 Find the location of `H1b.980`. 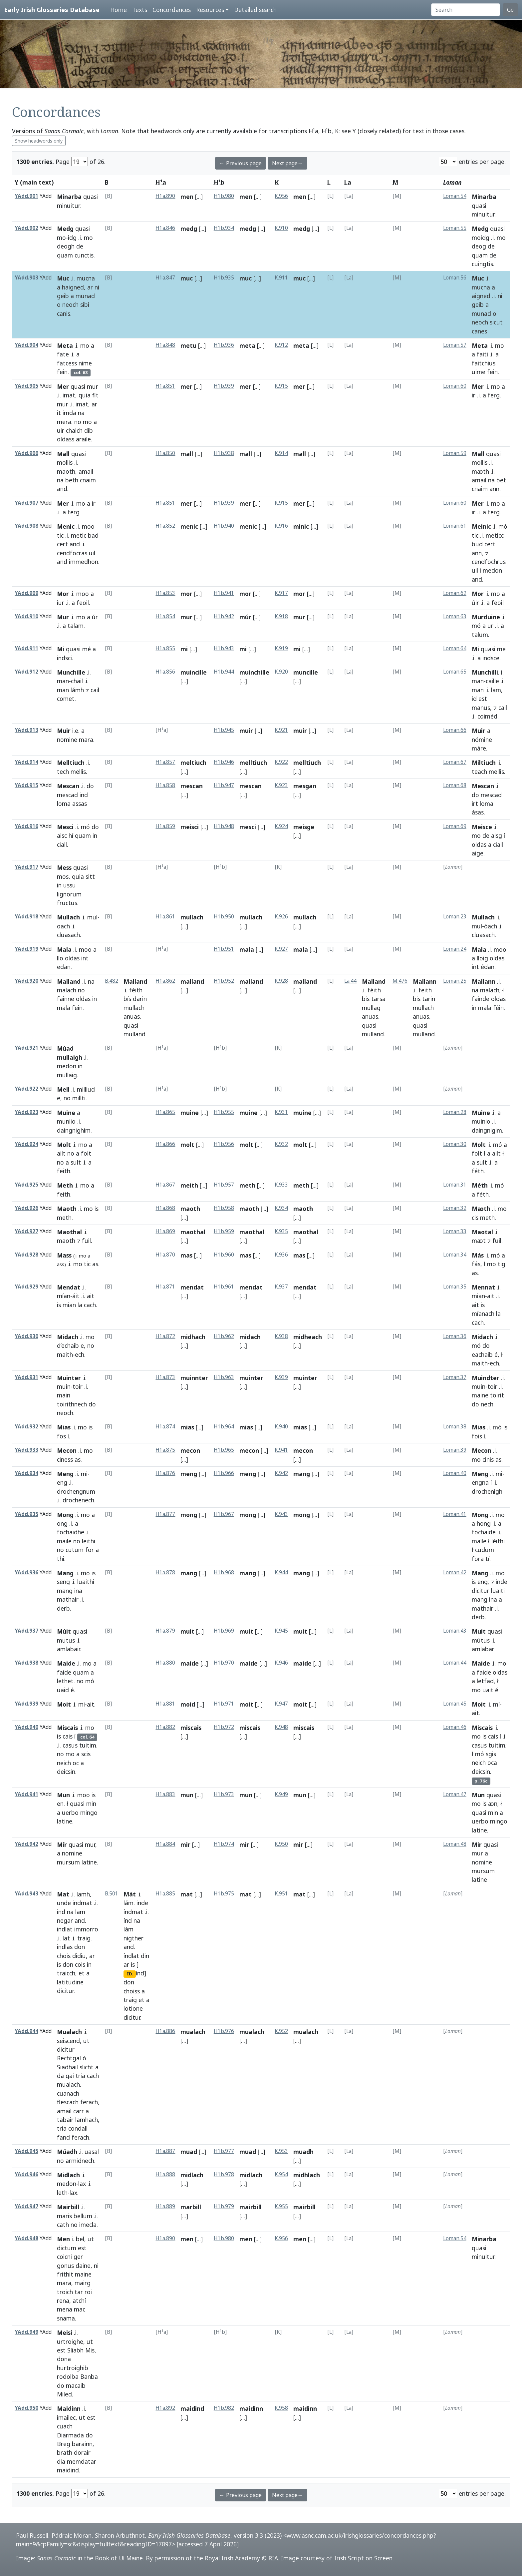

H1b.980 is located at coordinates (224, 196).